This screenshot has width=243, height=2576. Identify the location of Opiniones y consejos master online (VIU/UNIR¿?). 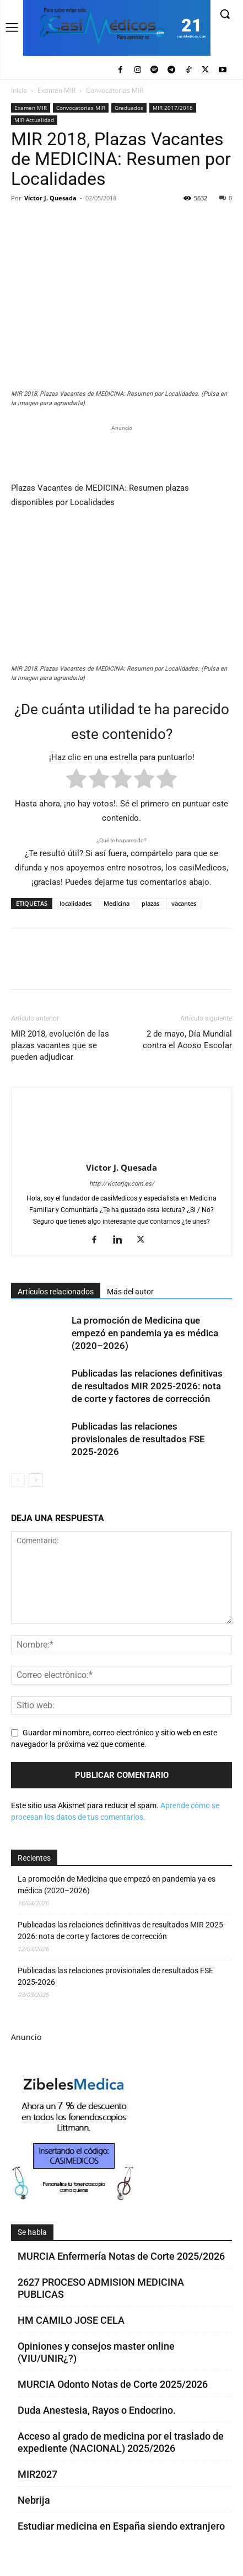
(96, 2352).